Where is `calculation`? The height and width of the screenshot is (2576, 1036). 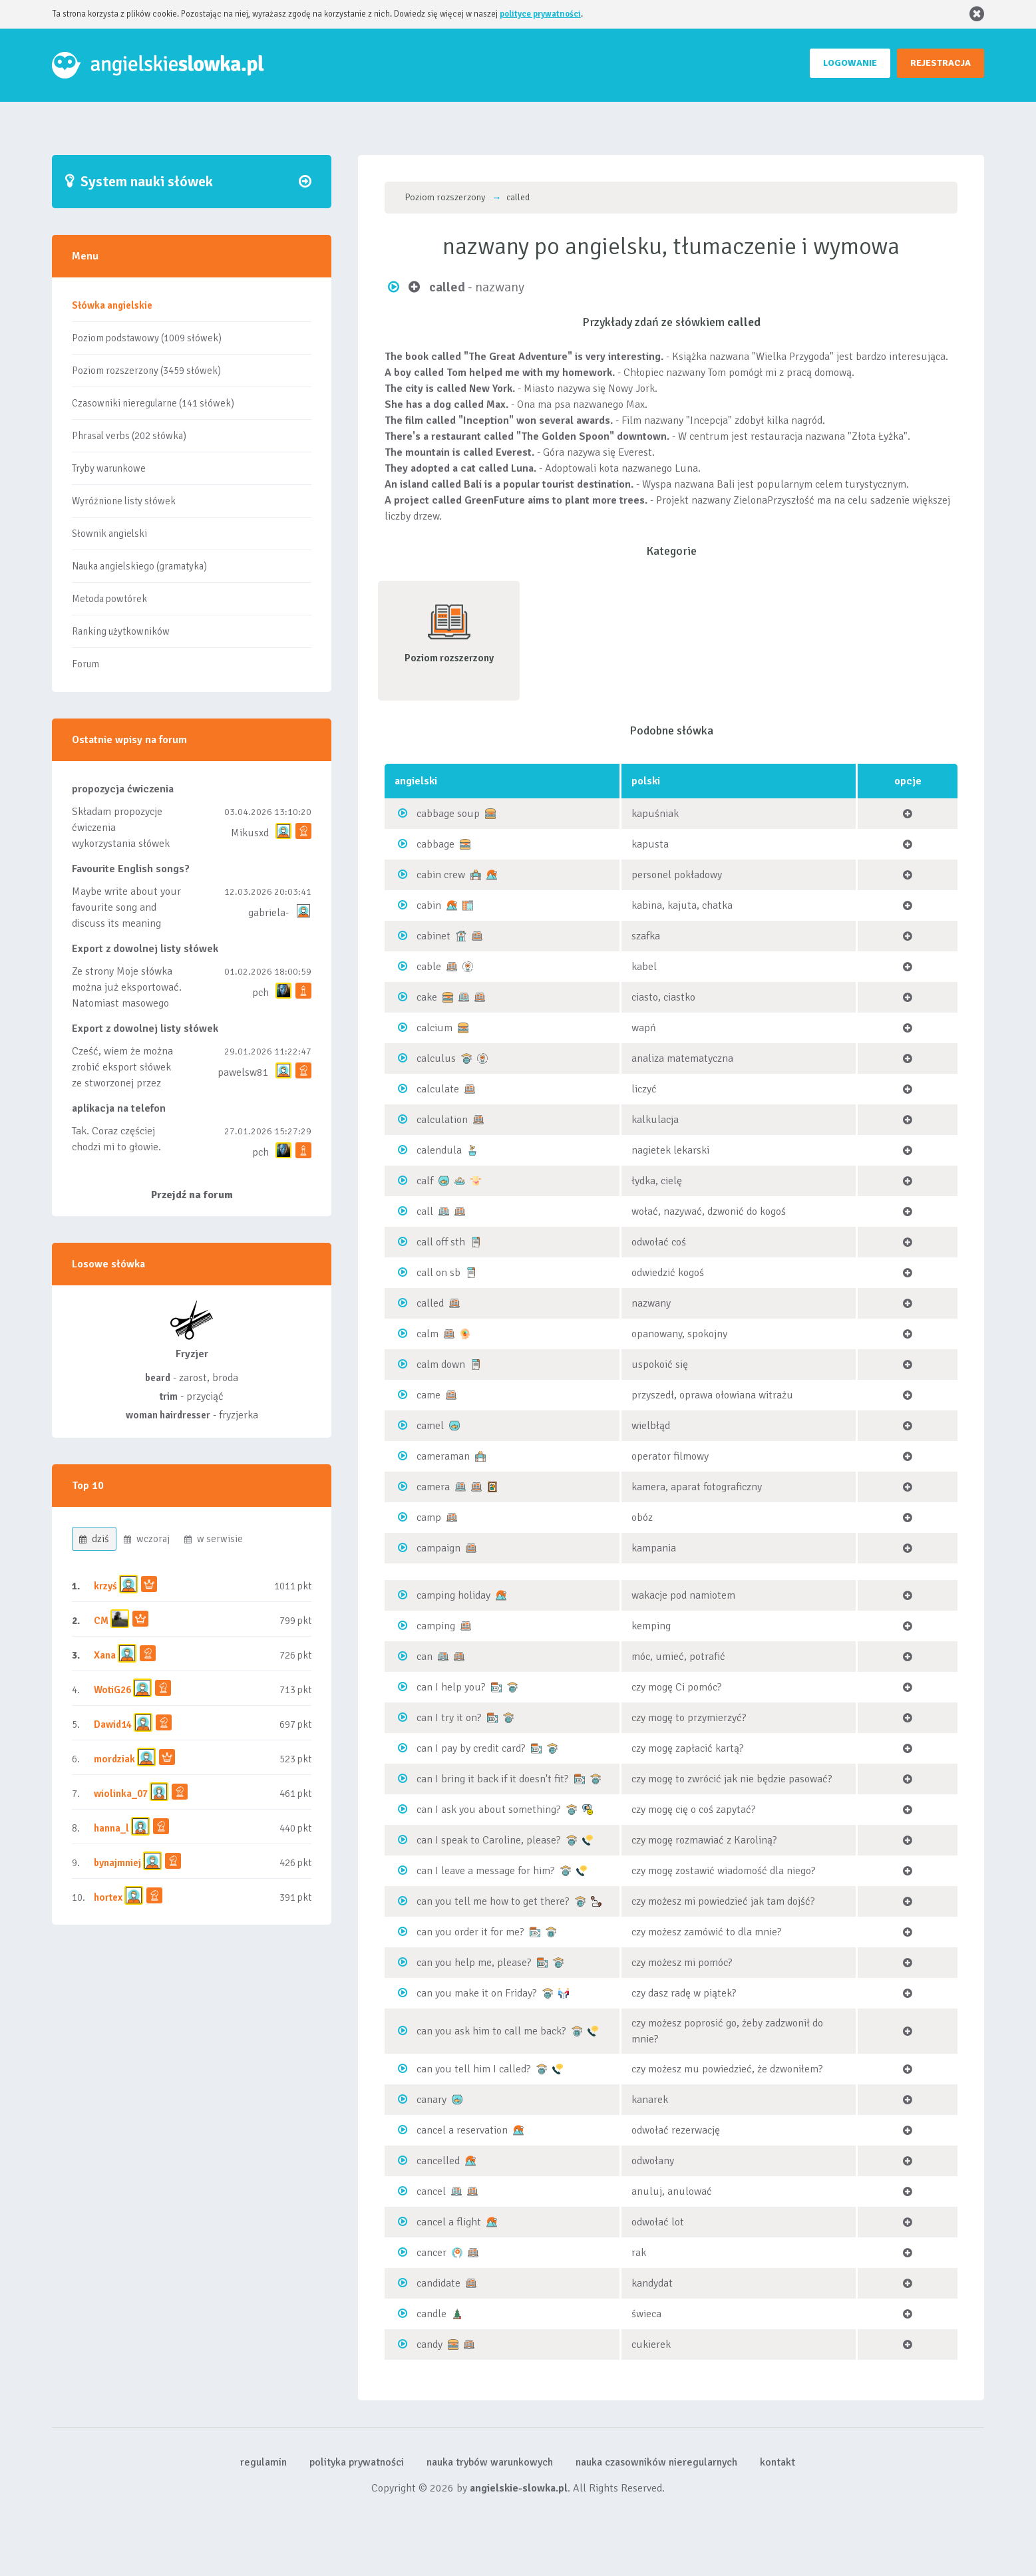
calculation is located at coordinates (442, 1119).